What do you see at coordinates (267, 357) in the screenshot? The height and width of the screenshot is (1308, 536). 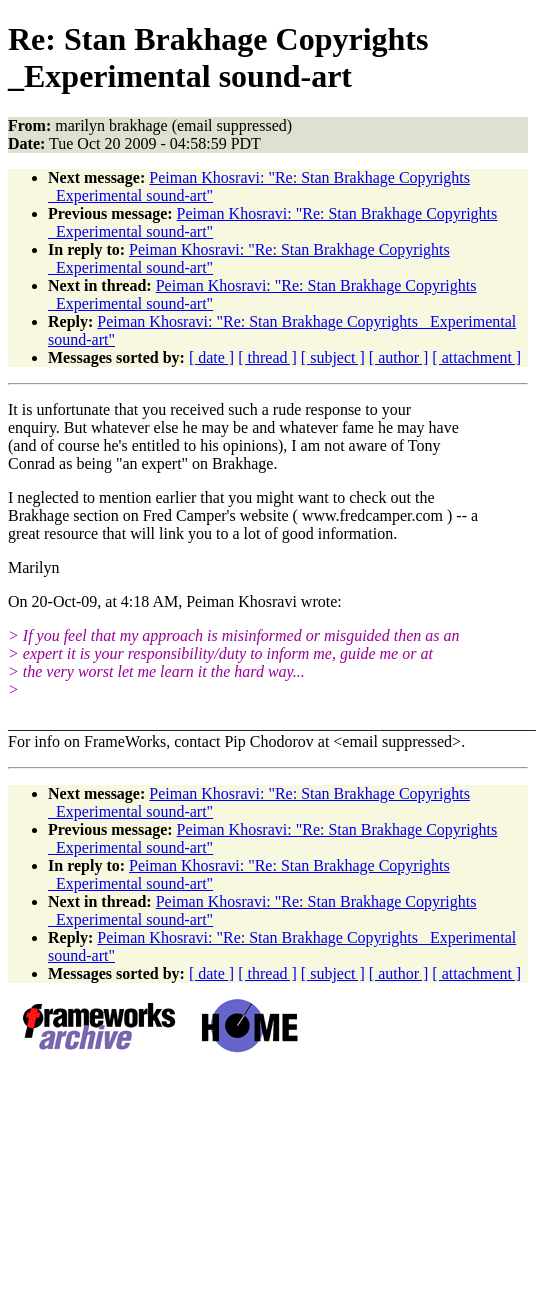 I see `[ thread ]` at bounding box center [267, 357].